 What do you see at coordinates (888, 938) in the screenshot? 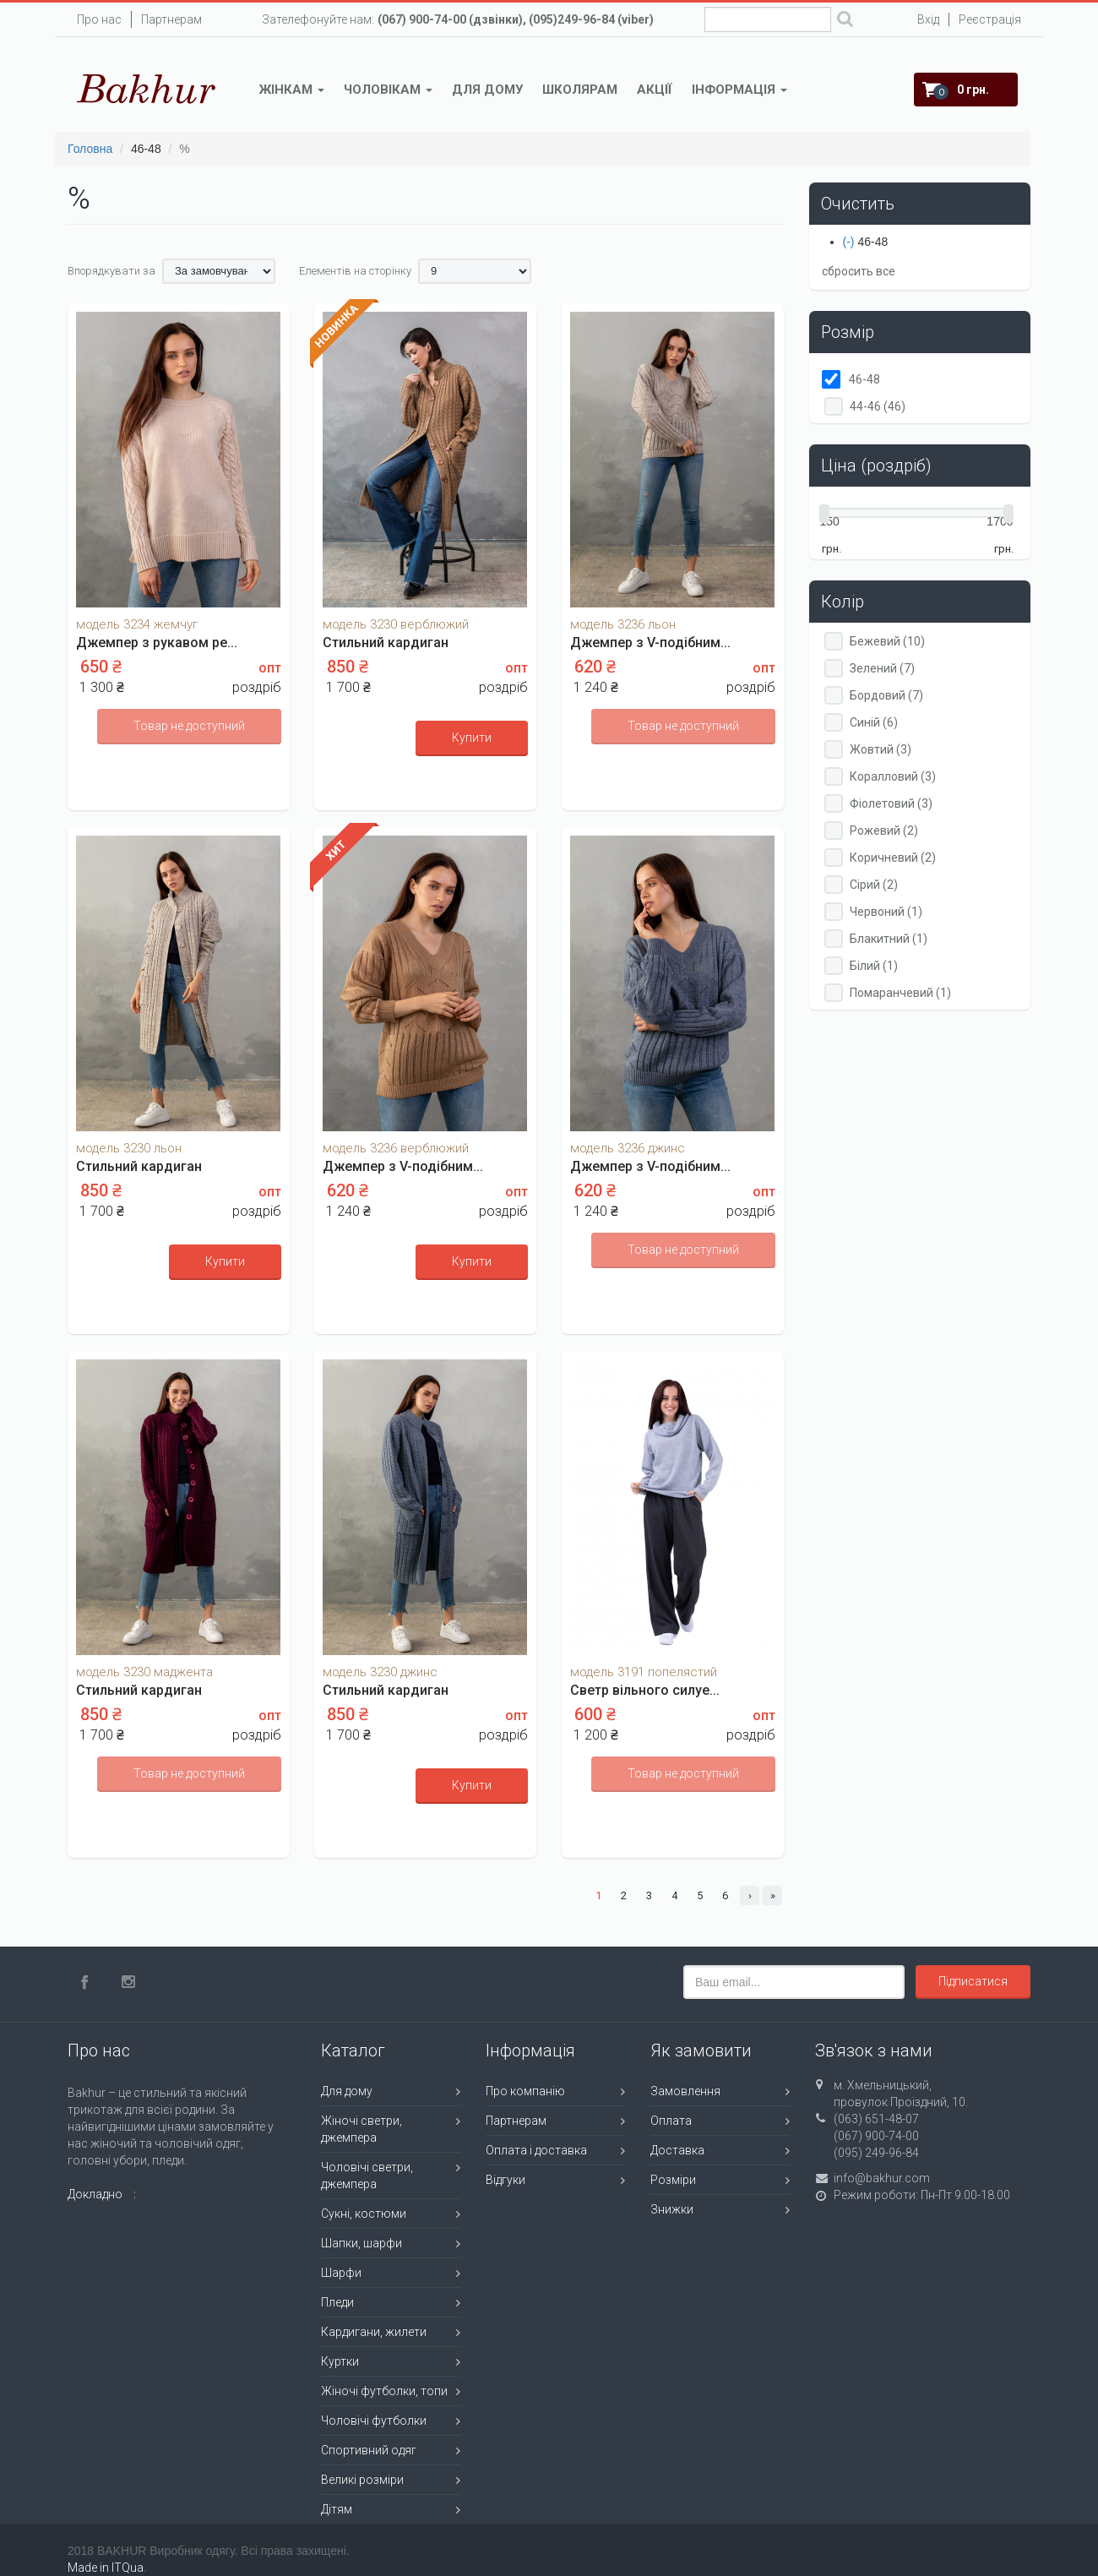
I see `Блакитний (1)` at bounding box center [888, 938].